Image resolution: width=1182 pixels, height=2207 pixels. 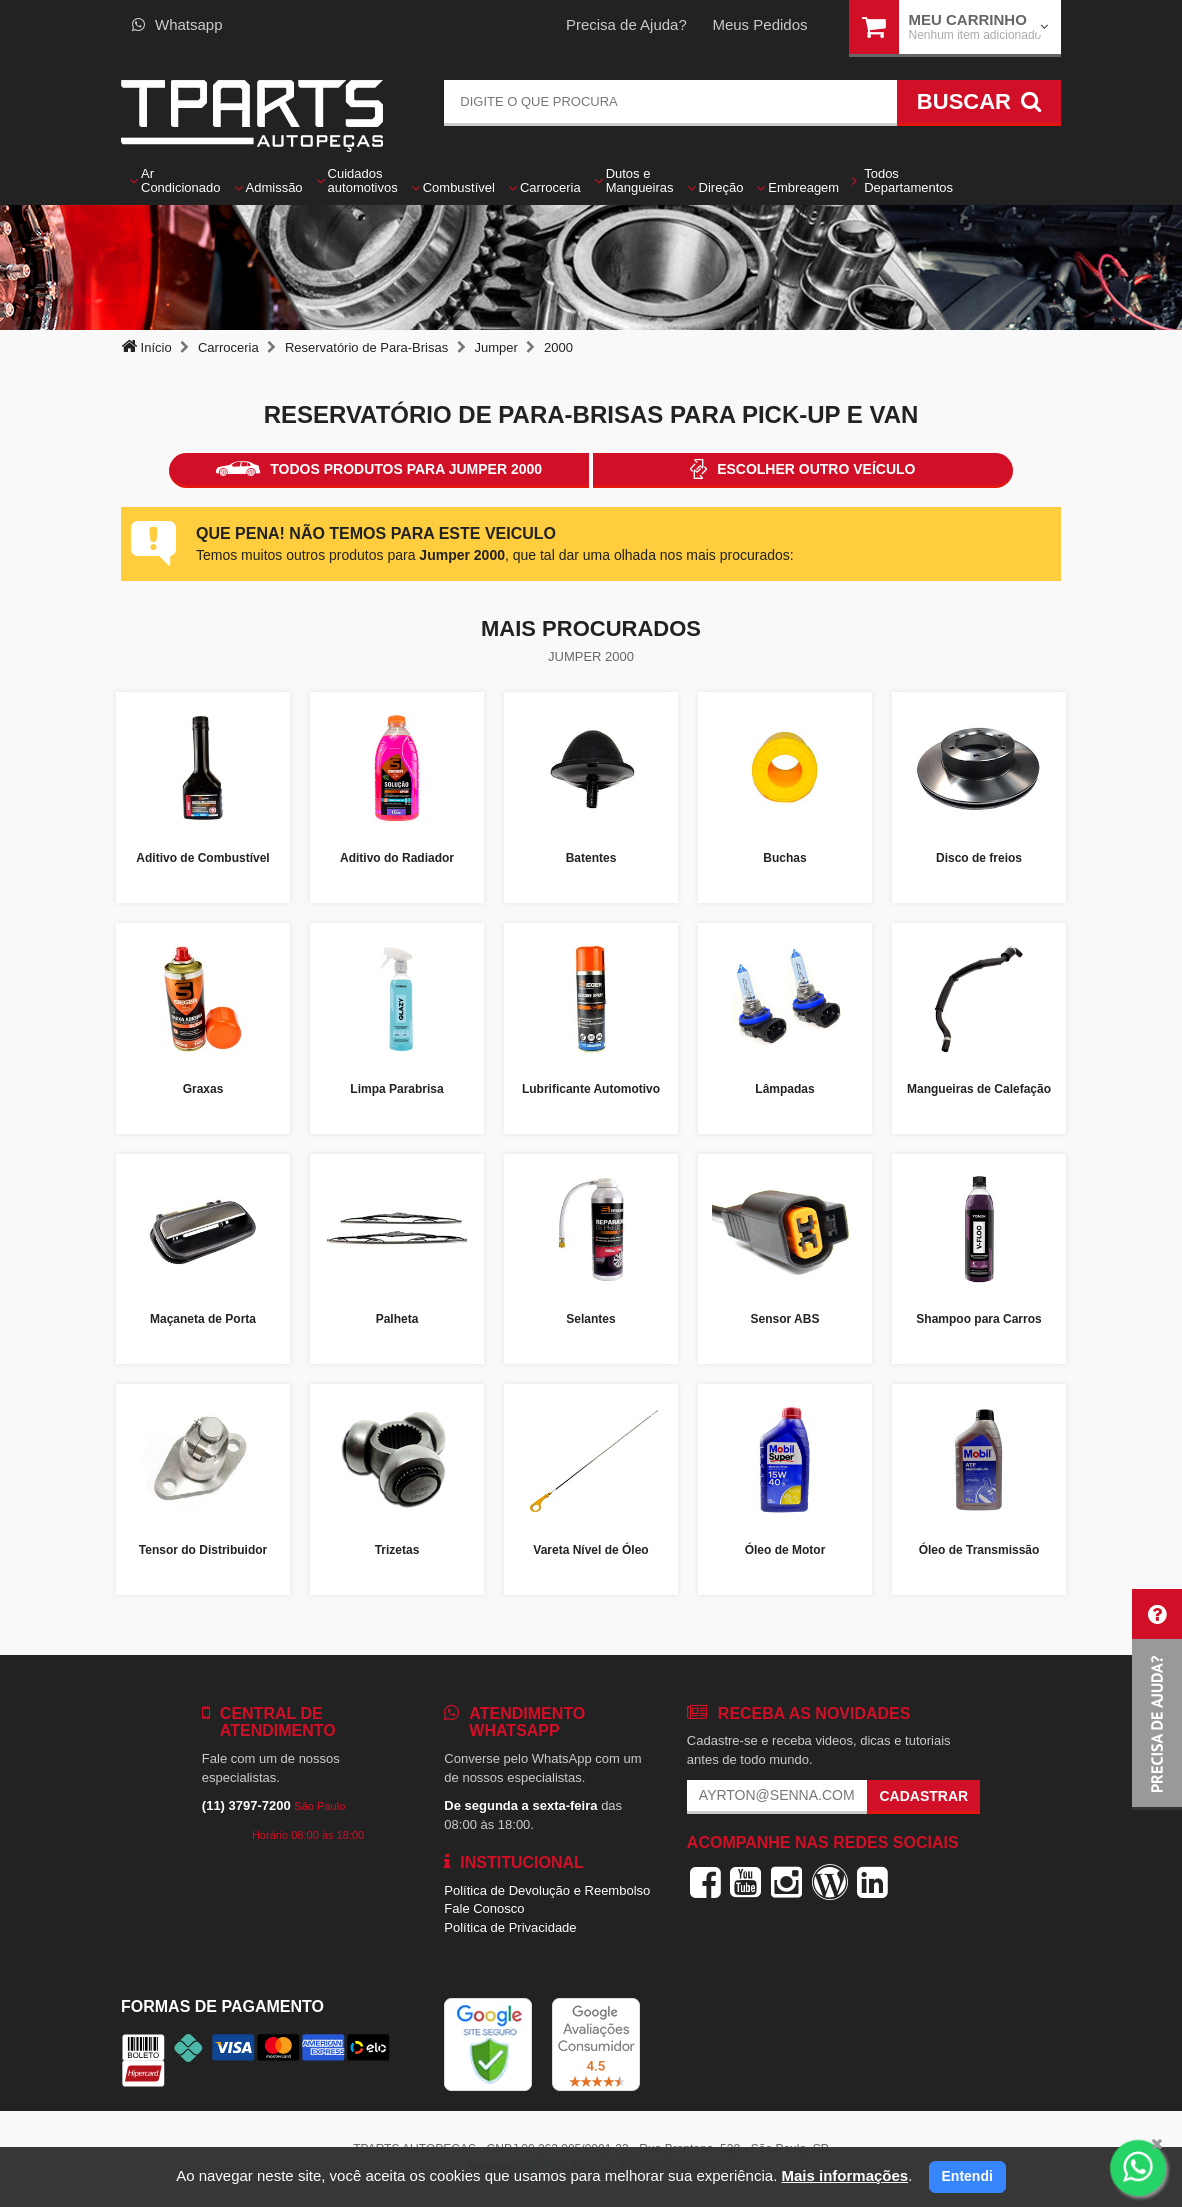 What do you see at coordinates (759, 24) in the screenshot?
I see `Meus Pedidos` at bounding box center [759, 24].